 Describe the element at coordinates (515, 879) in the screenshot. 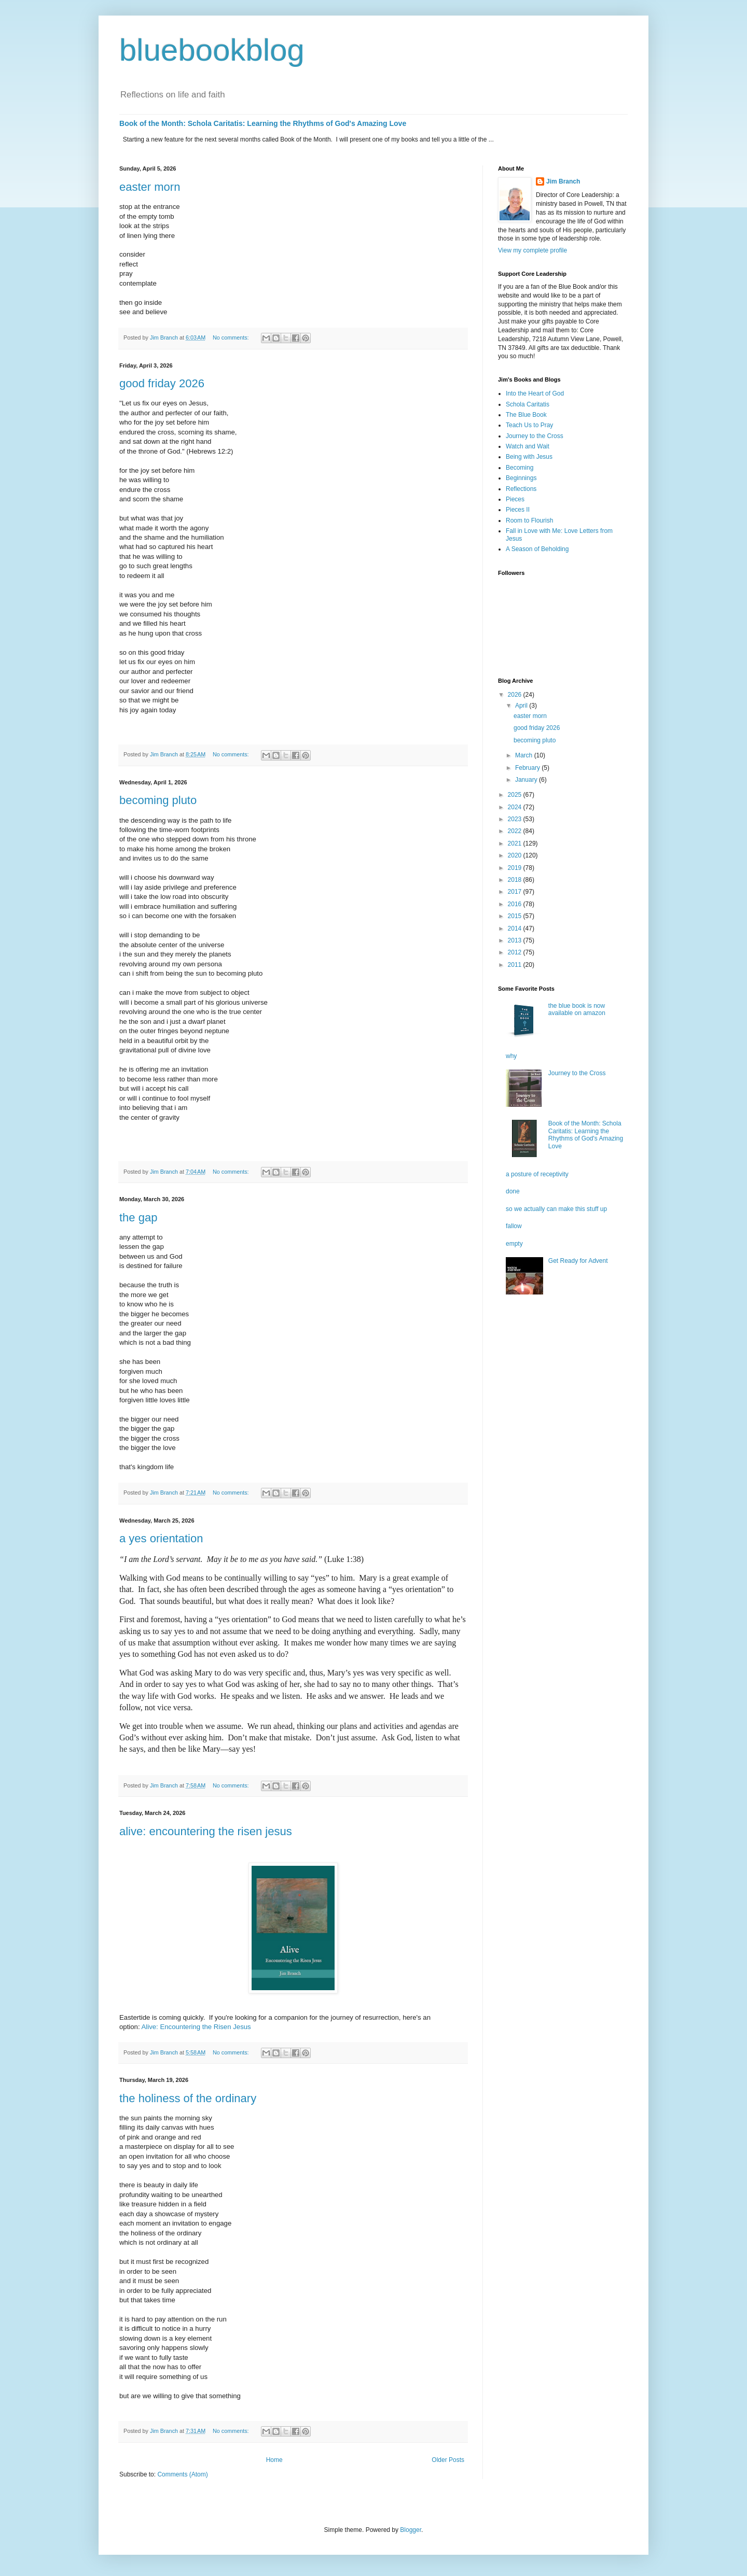

I see `2018` at that location.